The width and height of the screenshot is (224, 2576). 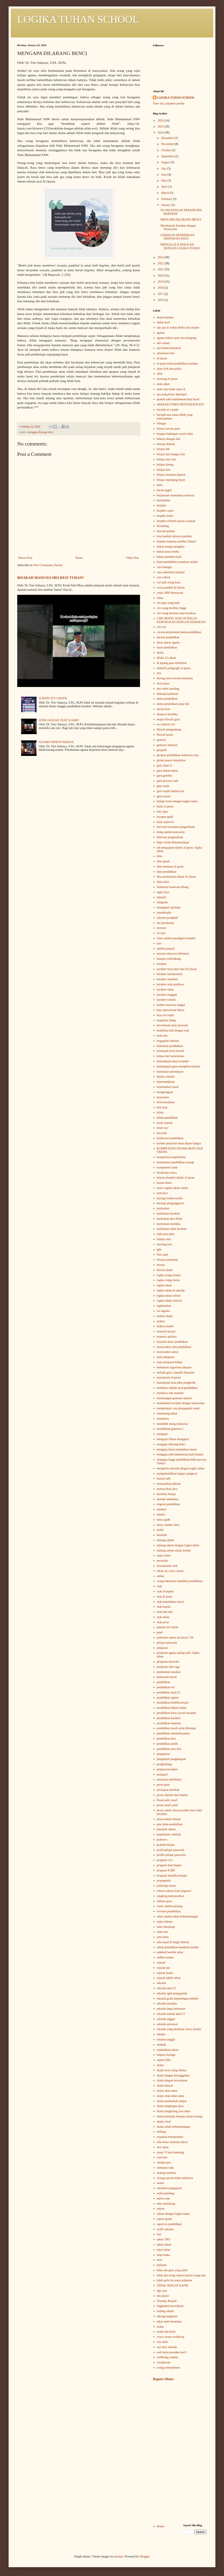 What do you see at coordinates (169, 1911) in the screenshot?
I see `revolusi pendidikan` at bounding box center [169, 1911].